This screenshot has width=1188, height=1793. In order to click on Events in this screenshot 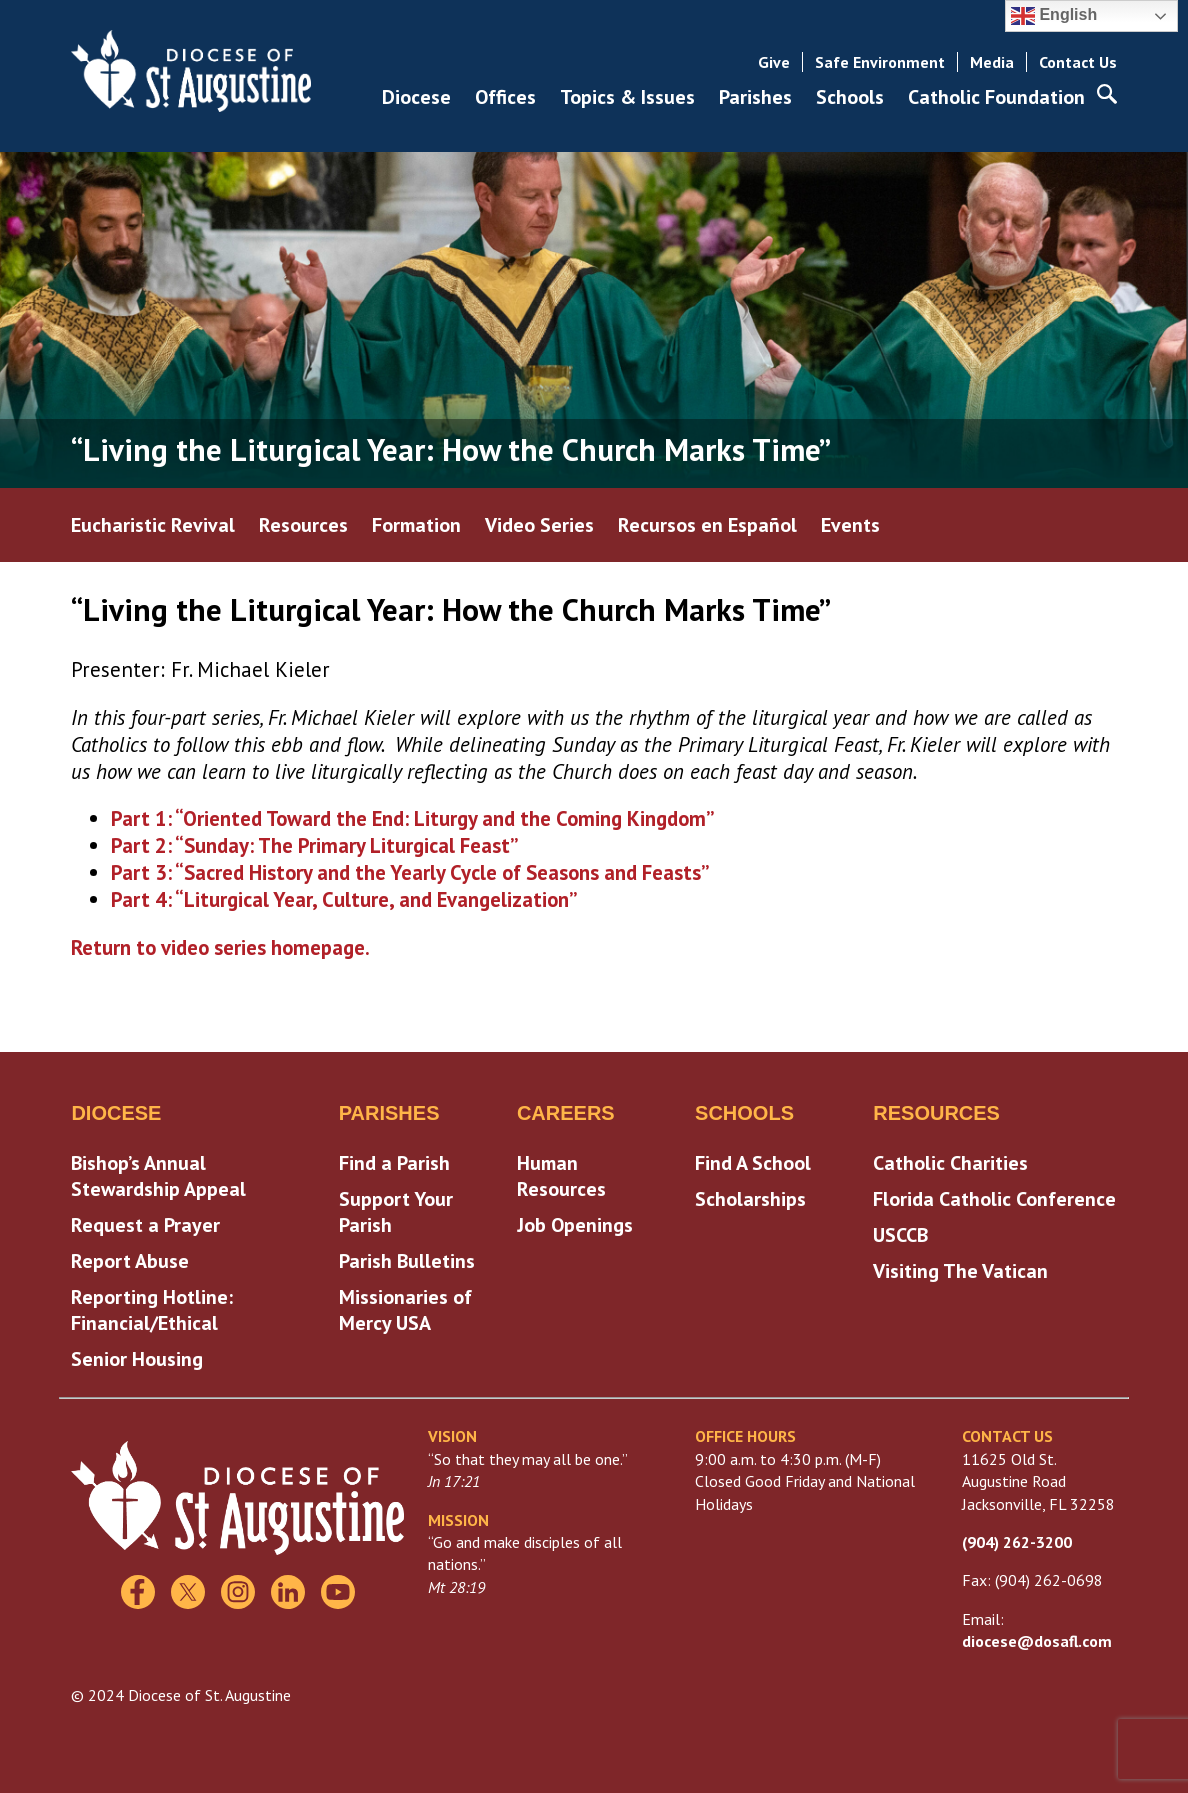, I will do `click(850, 525)`.